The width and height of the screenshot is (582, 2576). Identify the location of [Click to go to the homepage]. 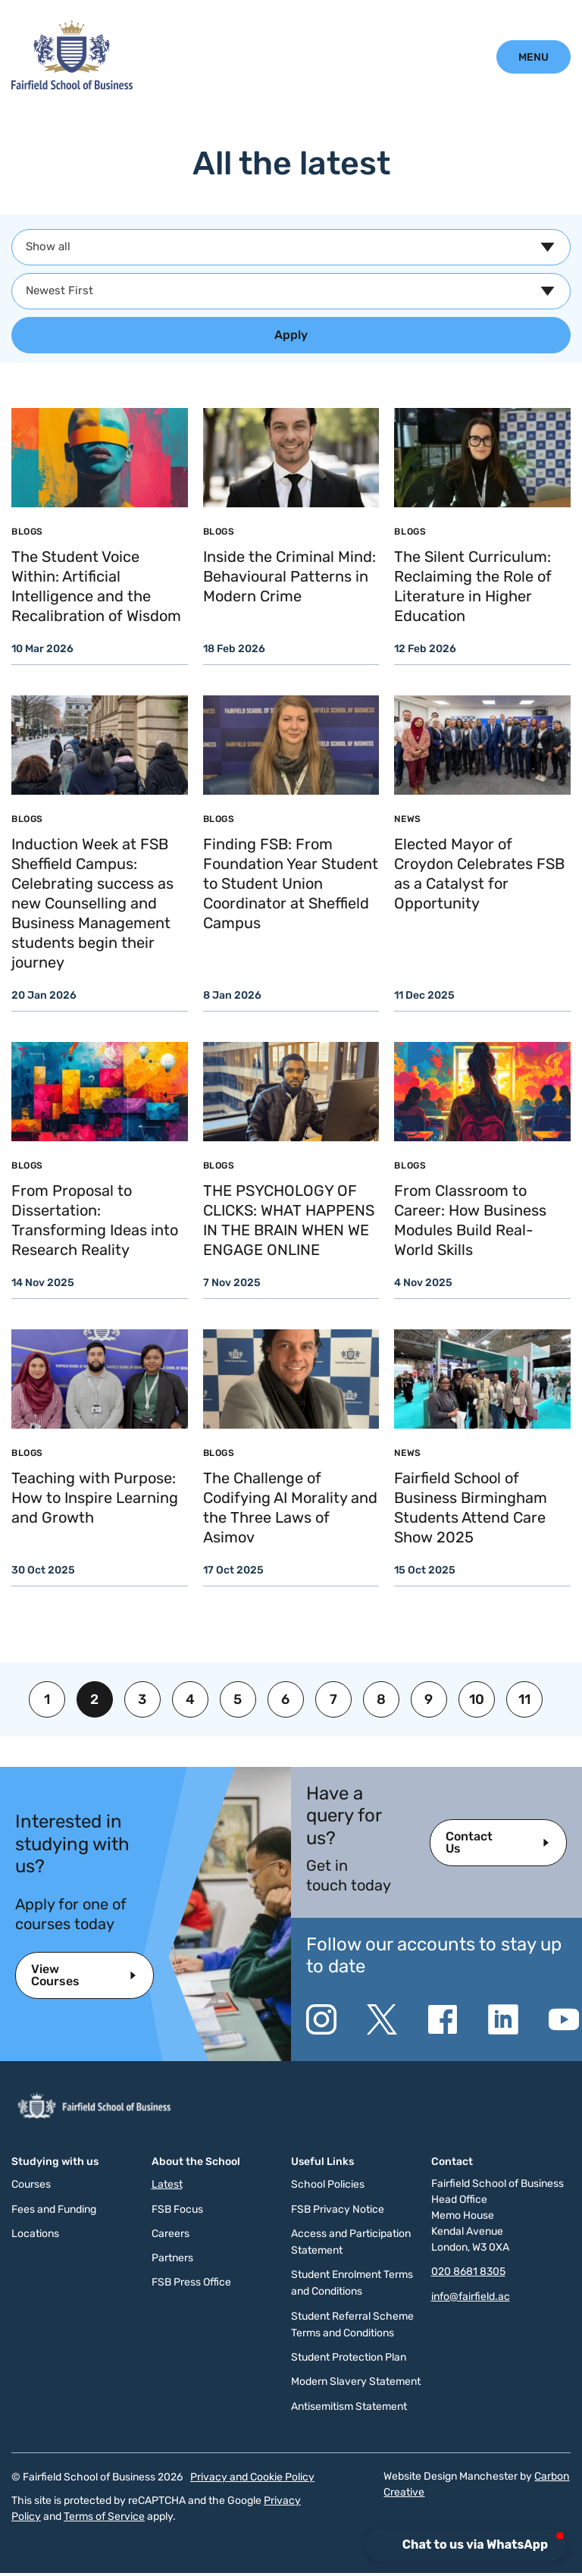
(72, 86).